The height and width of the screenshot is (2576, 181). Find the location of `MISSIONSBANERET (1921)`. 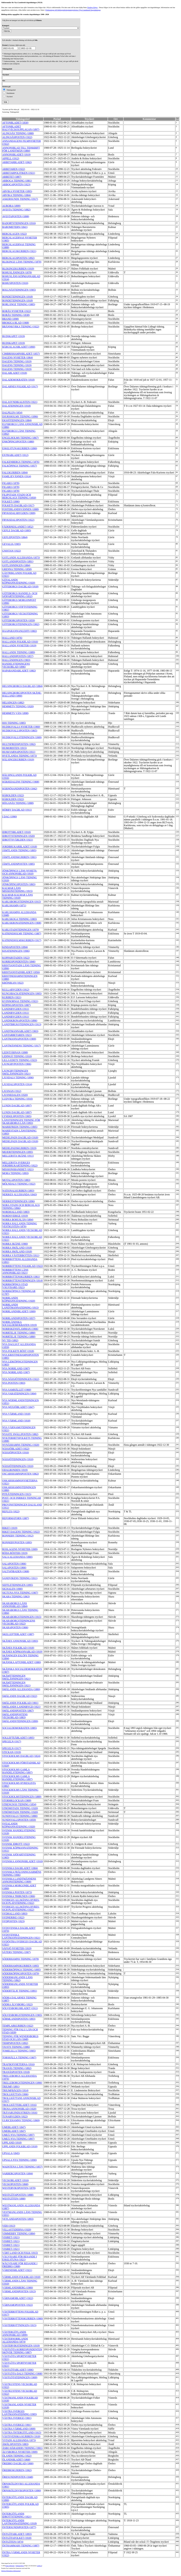

MISSIONSBANERET (1921) is located at coordinates (18, 1169).